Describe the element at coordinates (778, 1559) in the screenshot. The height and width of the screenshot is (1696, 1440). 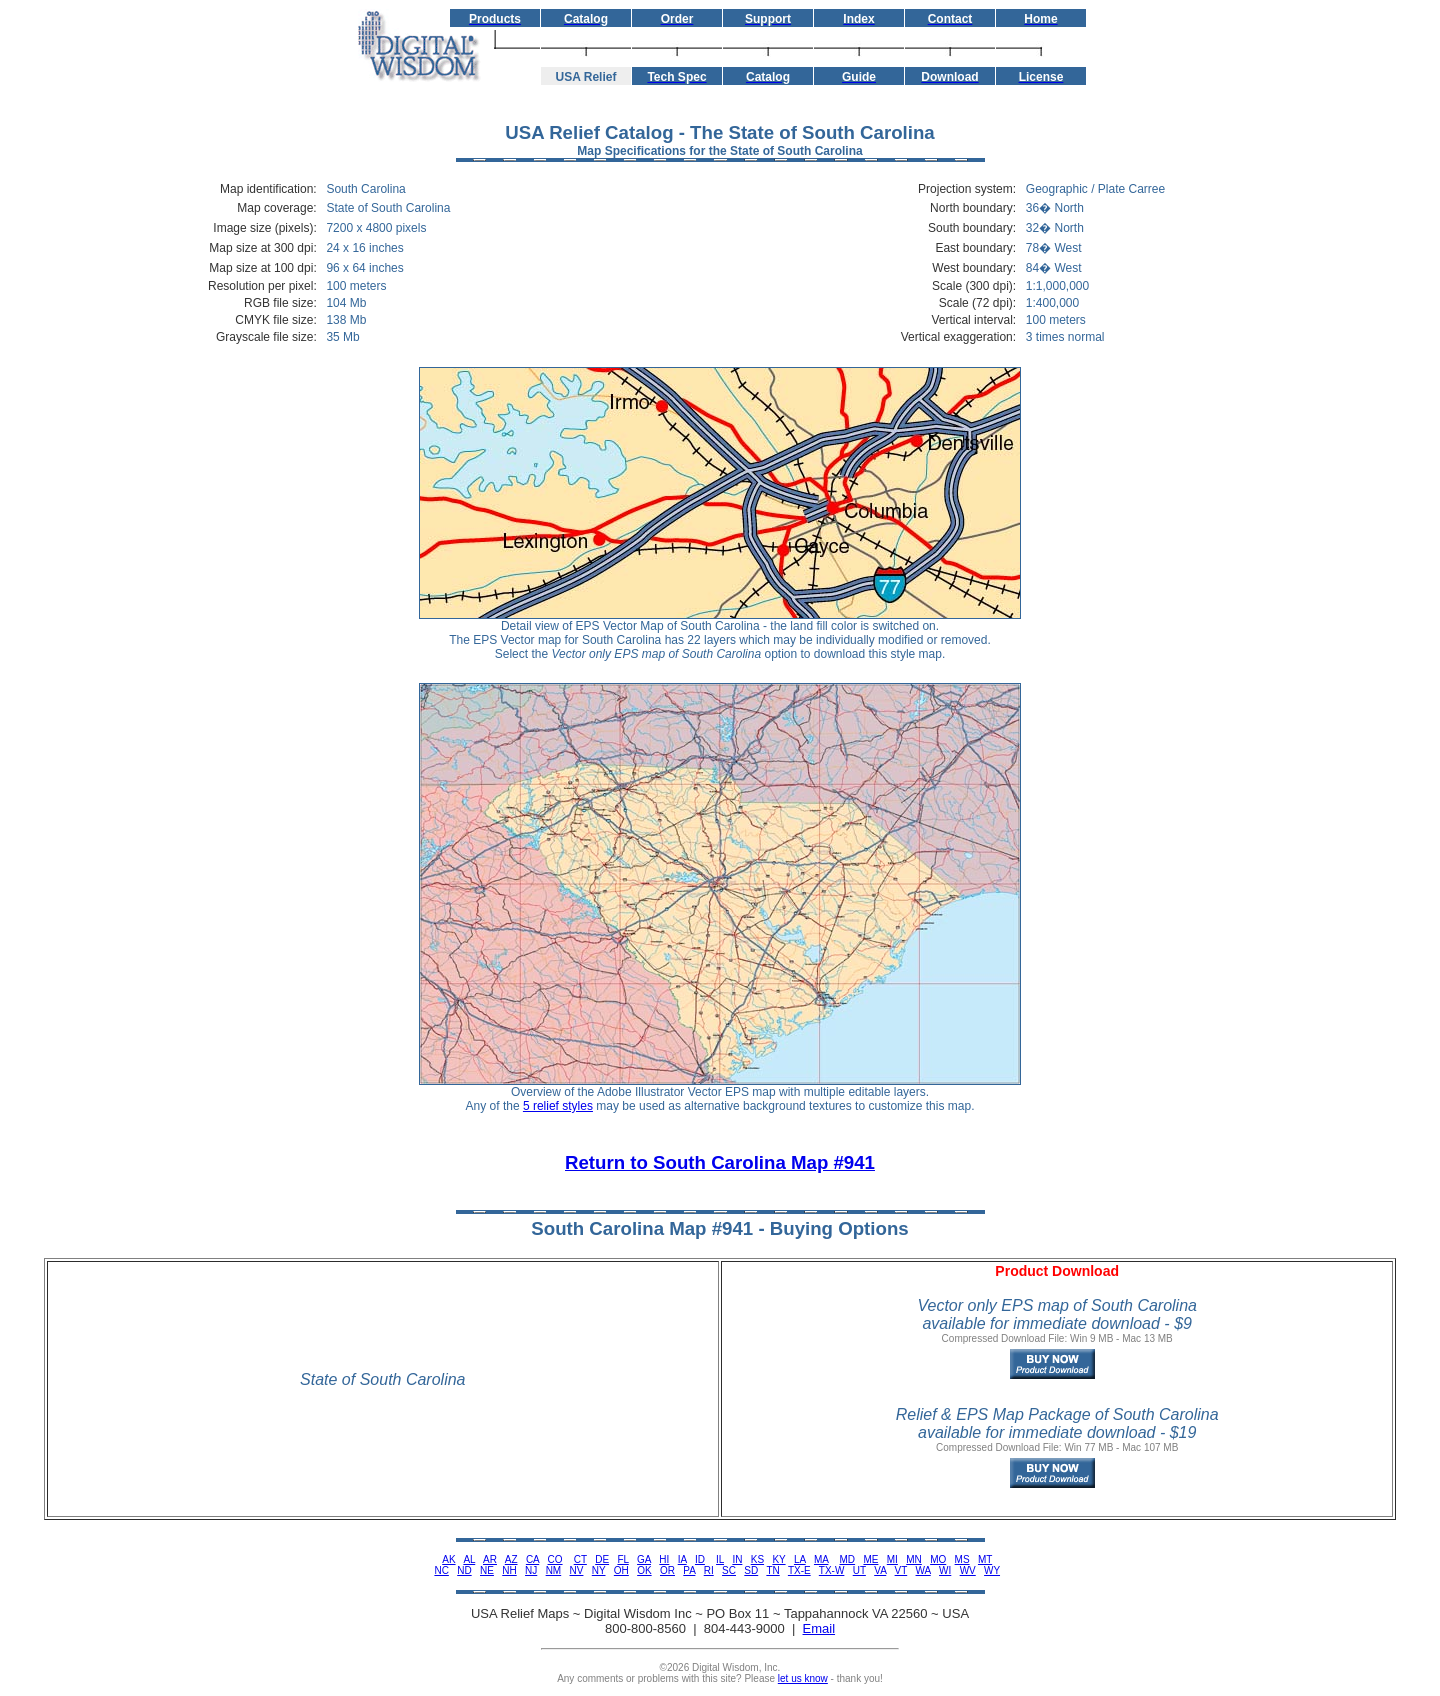
I see `KY` at that location.